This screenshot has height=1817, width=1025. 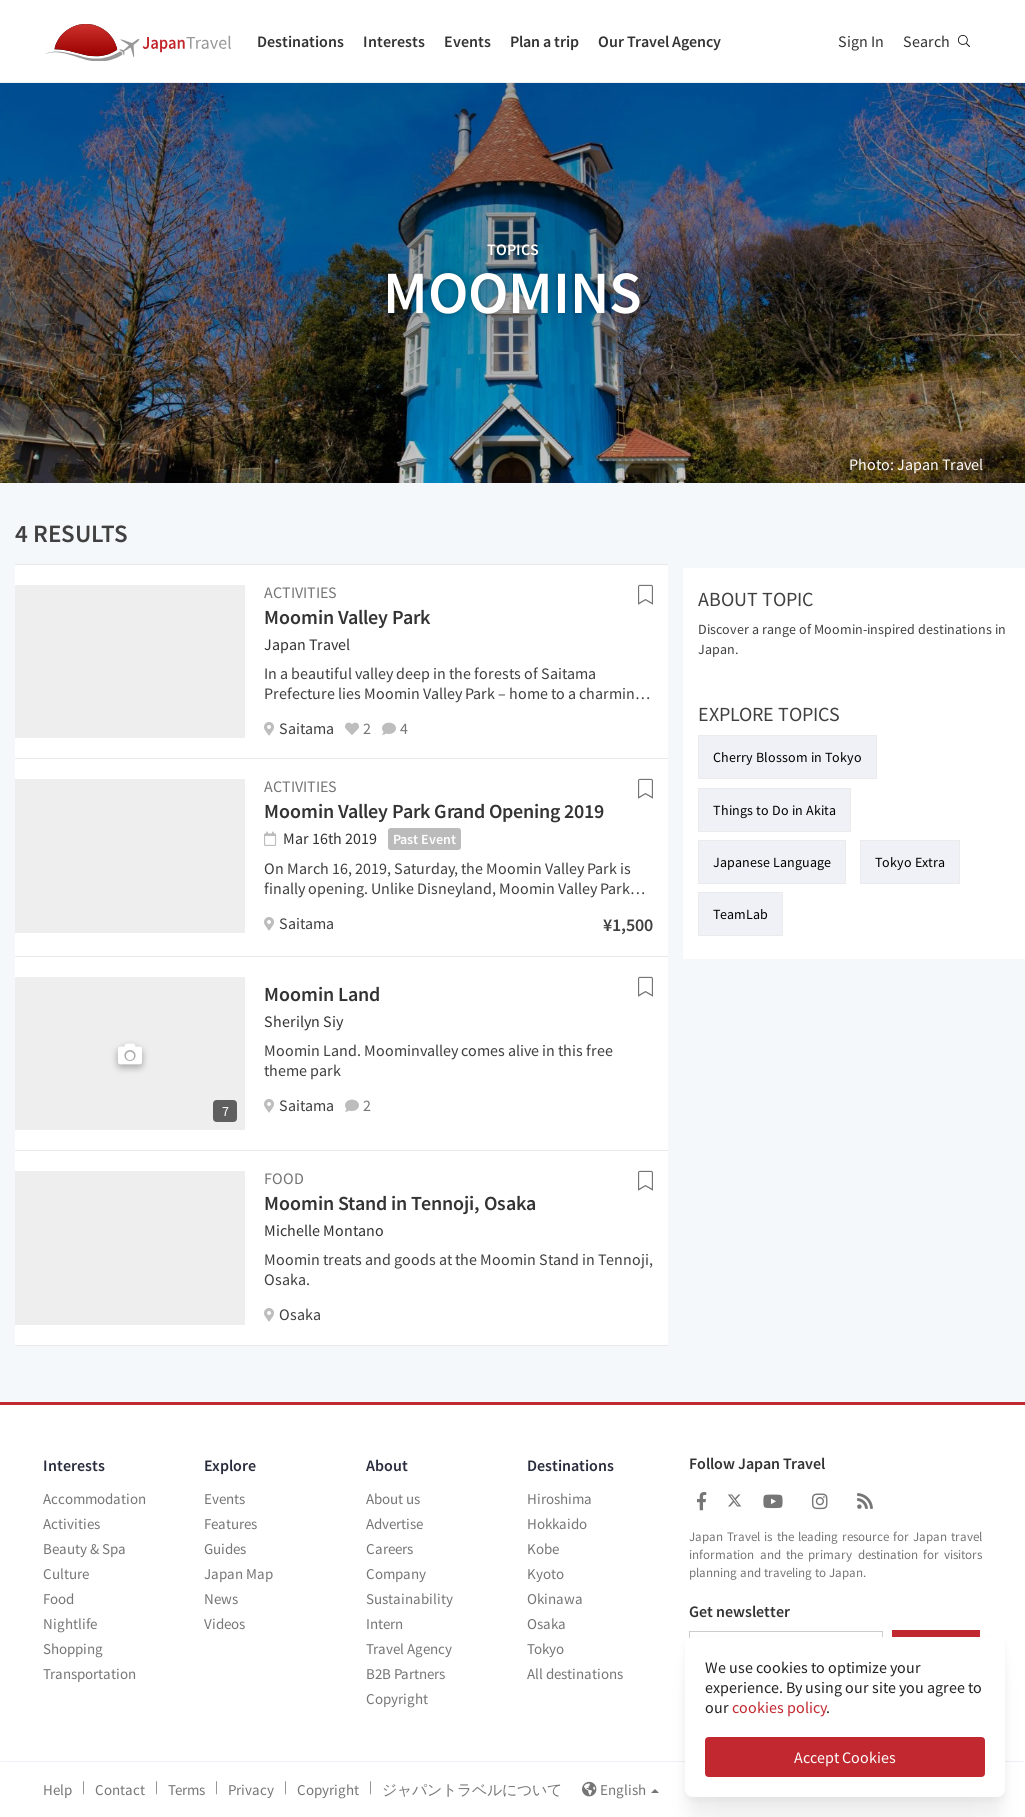 What do you see at coordinates (66, 1573) in the screenshot?
I see `Culture` at bounding box center [66, 1573].